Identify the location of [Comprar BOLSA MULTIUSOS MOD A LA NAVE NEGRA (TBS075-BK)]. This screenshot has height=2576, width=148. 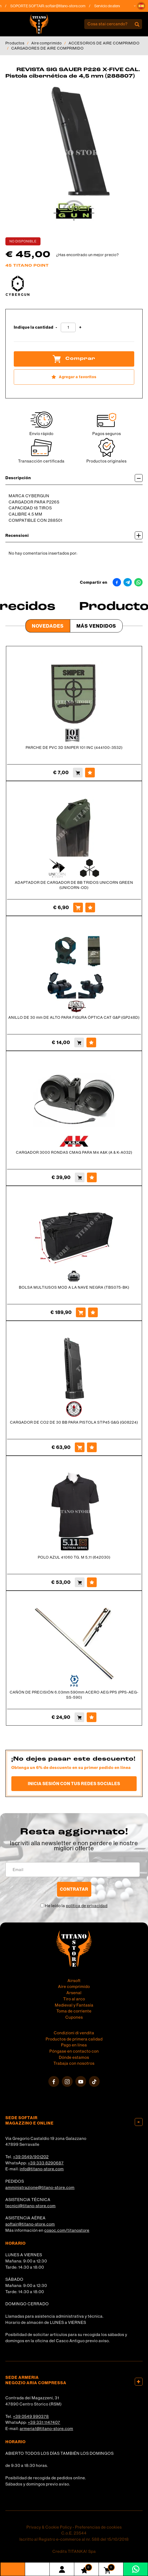
(81, 1312).